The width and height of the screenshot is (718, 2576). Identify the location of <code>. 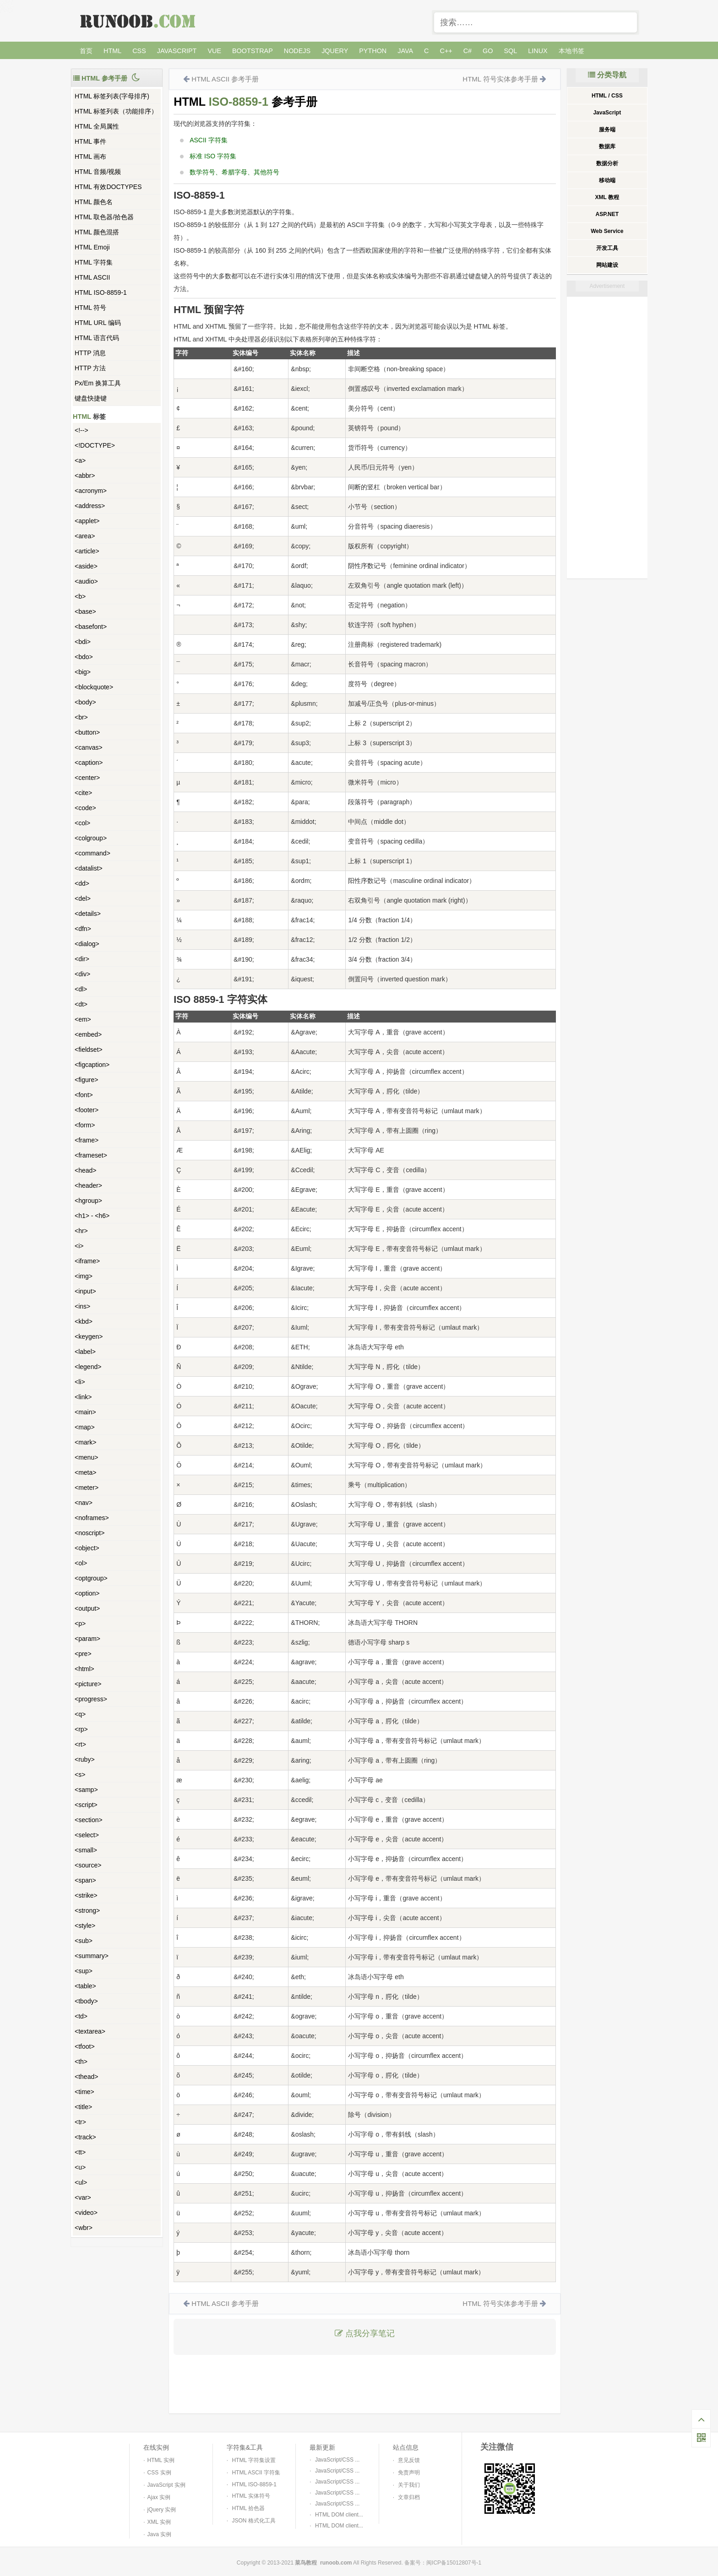
(85, 808).